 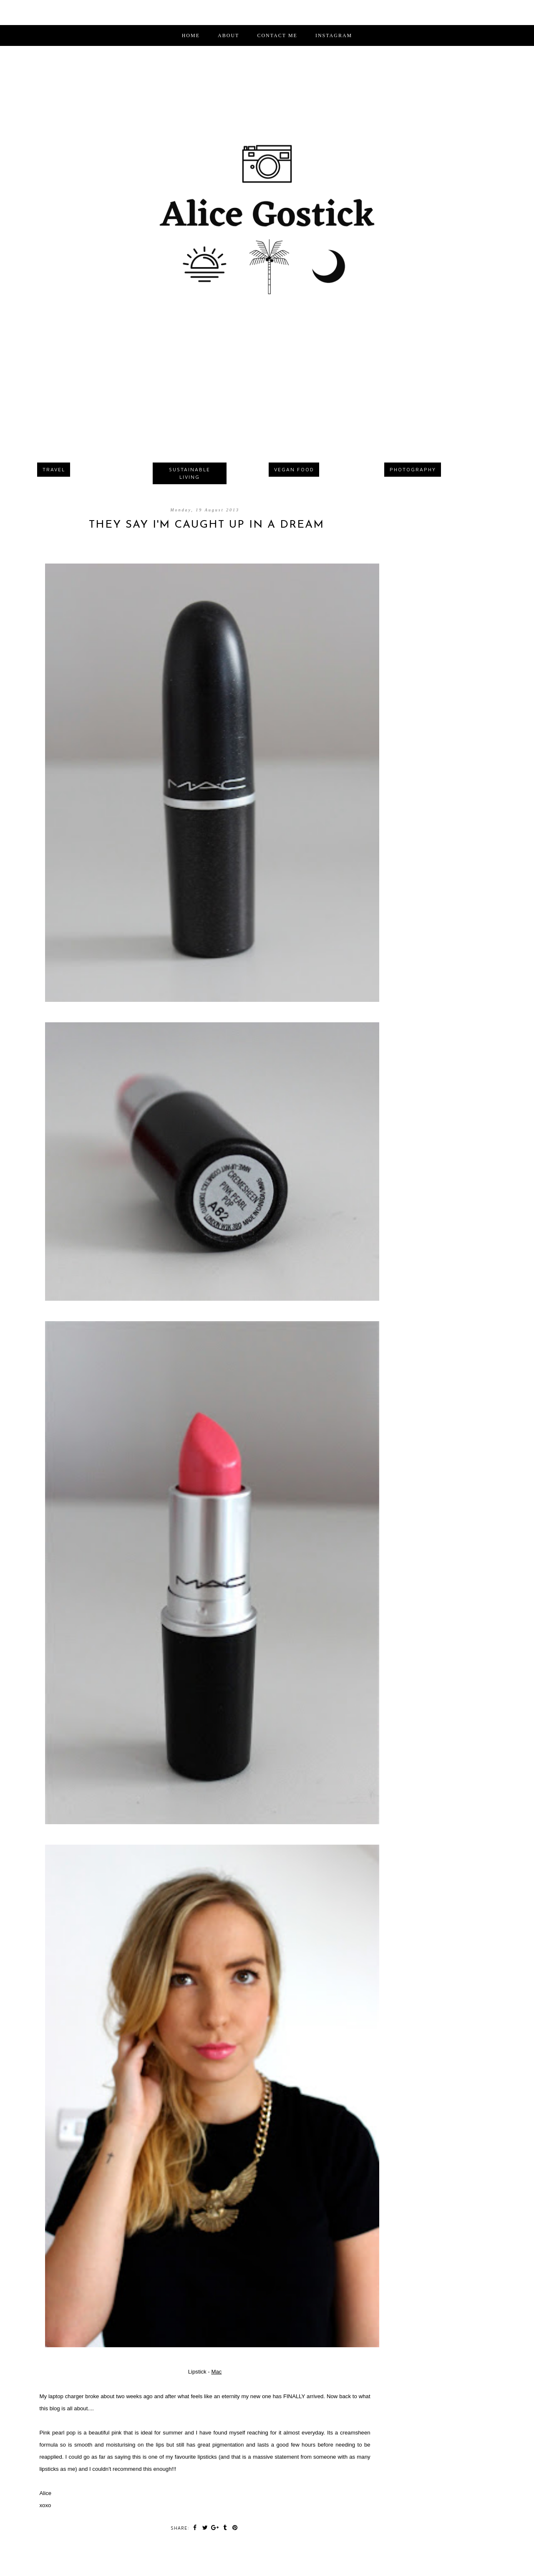 What do you see at coordinates (228, 35) in the screenshot?
I see `ABOUT` at bounding box center [228, 35].